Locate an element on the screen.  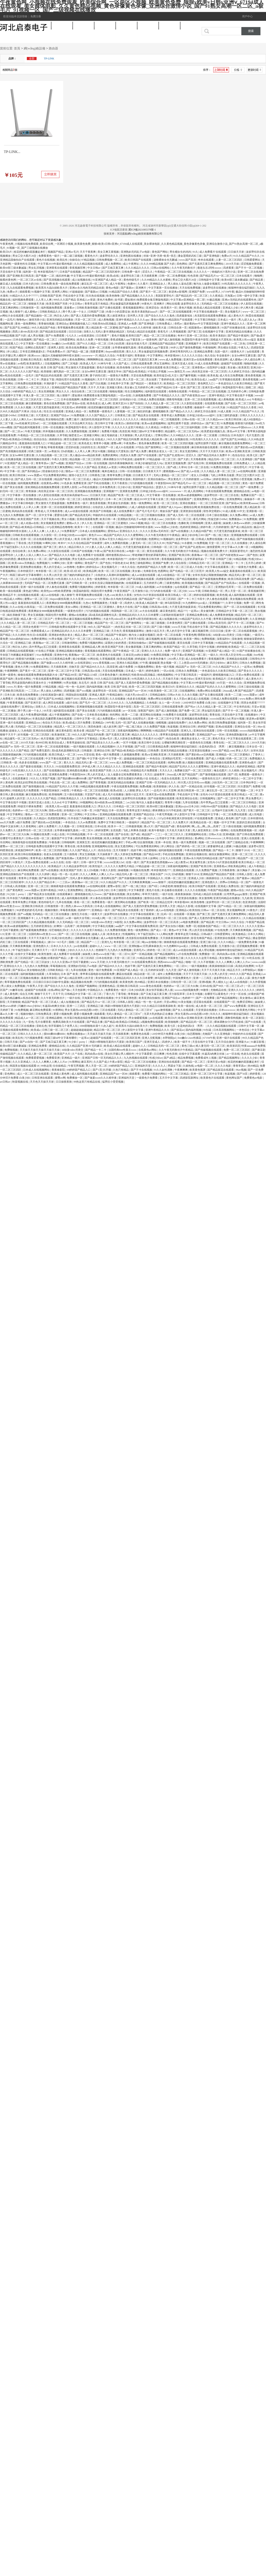
日日夜夜精品免费 is located at coordinates (60, 658).